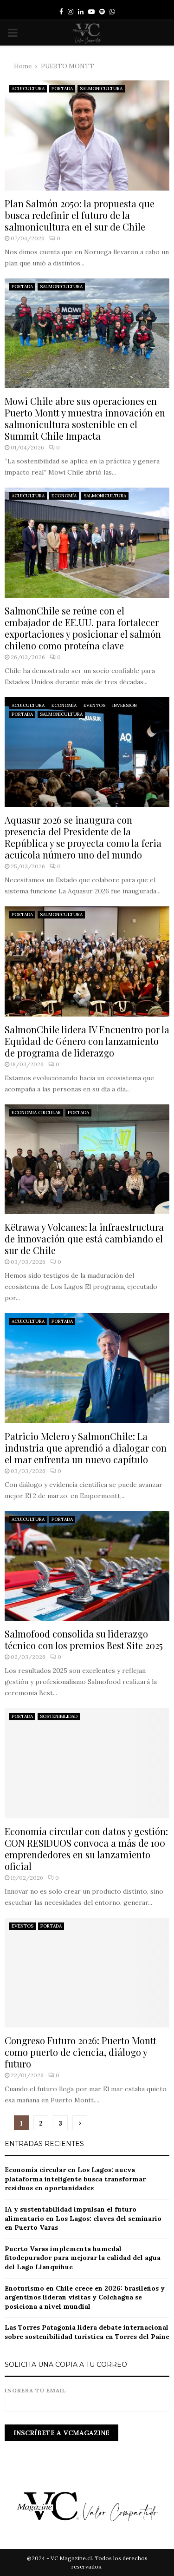 Image resolution: width=174 pixels, height=2576 pixels. I want to click on Patricio Melero y SalmonChile: La industria que aprendió a dialogar con el mar enfrenta un nuevo capítulo, so click(86, 1448).